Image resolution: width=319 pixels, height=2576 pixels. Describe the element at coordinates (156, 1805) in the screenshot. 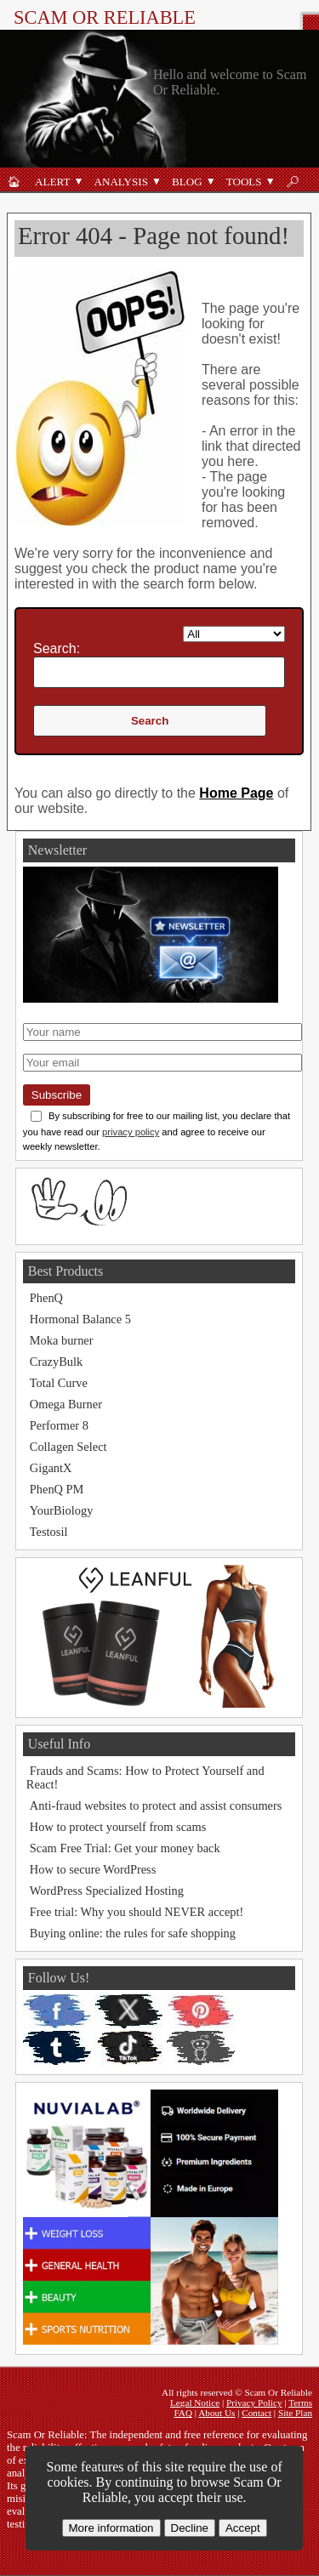

I see `Anti-fraud websites to protect and assist consumers` at that location.